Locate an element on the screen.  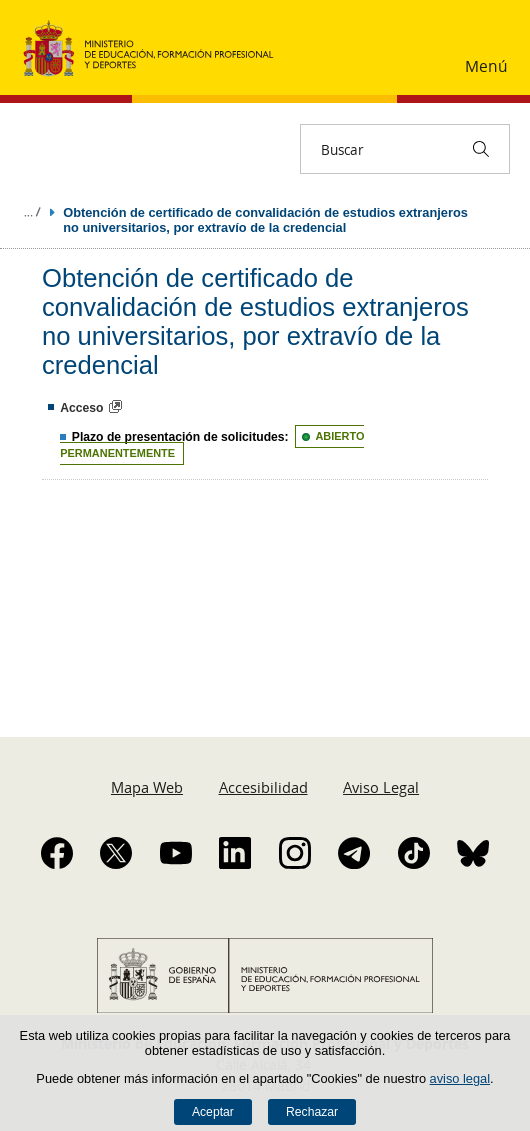
aviso legal is located at coordinates (460, 1078).